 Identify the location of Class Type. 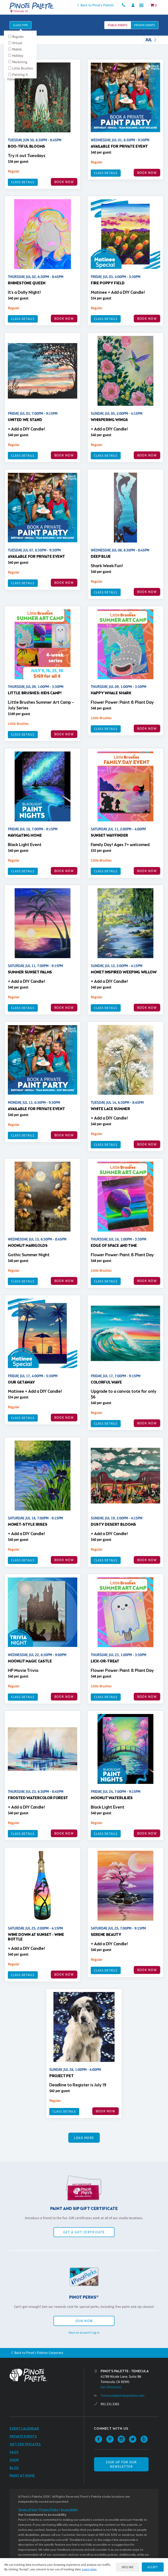
(20, 25).